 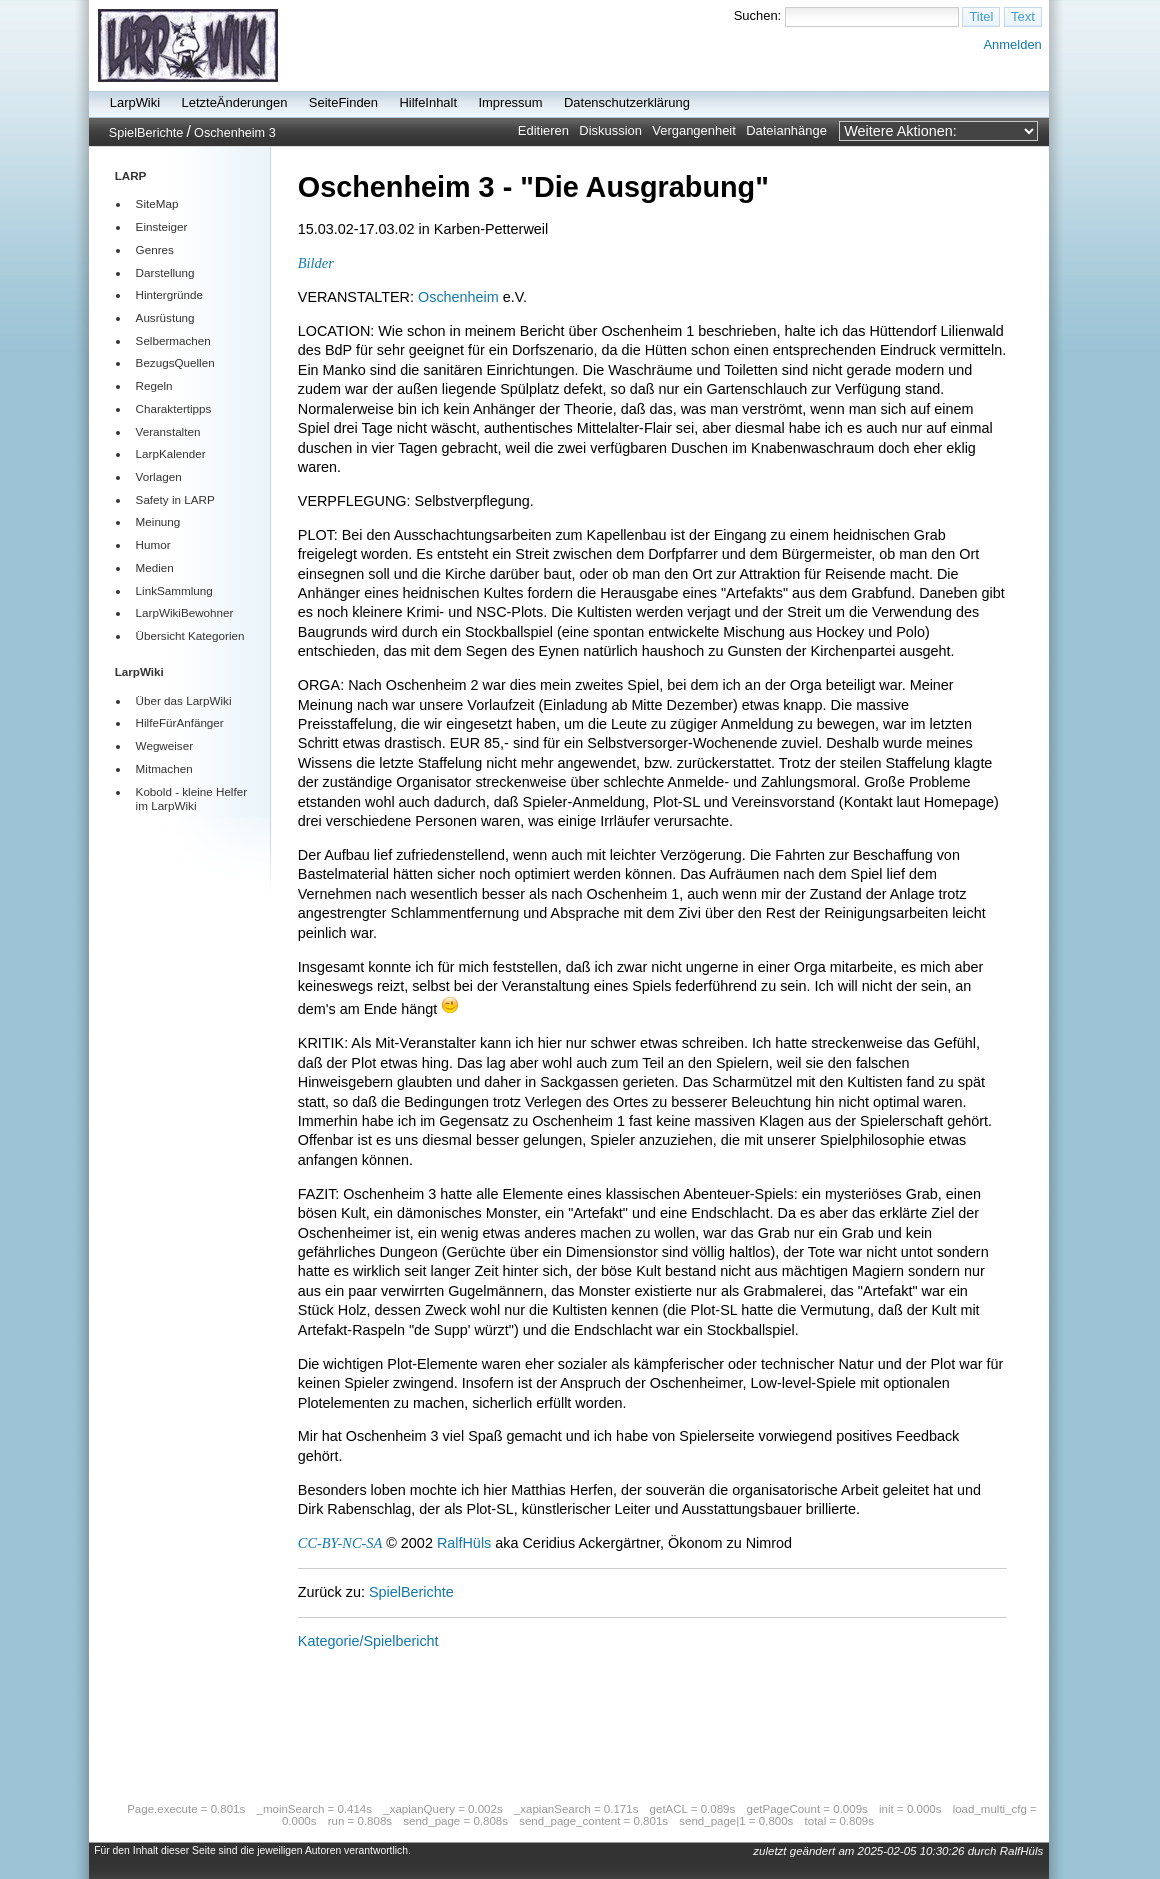 I want to click on LarpKalender, so click(x=171, y=453).